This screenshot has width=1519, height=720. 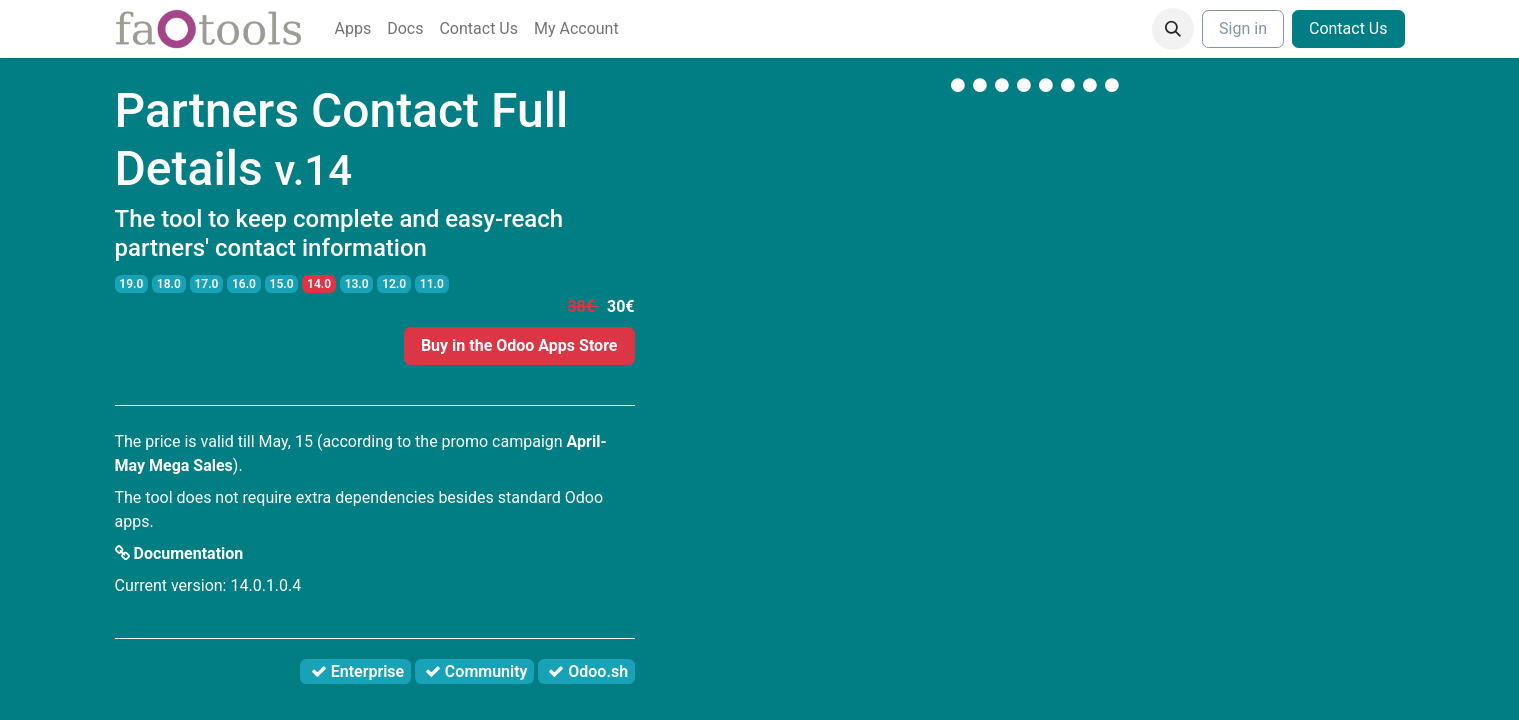 What do you see at coordinates (1243, 28) in the screenshot?
I see `Sign in` at bounding box center [1243, 28].